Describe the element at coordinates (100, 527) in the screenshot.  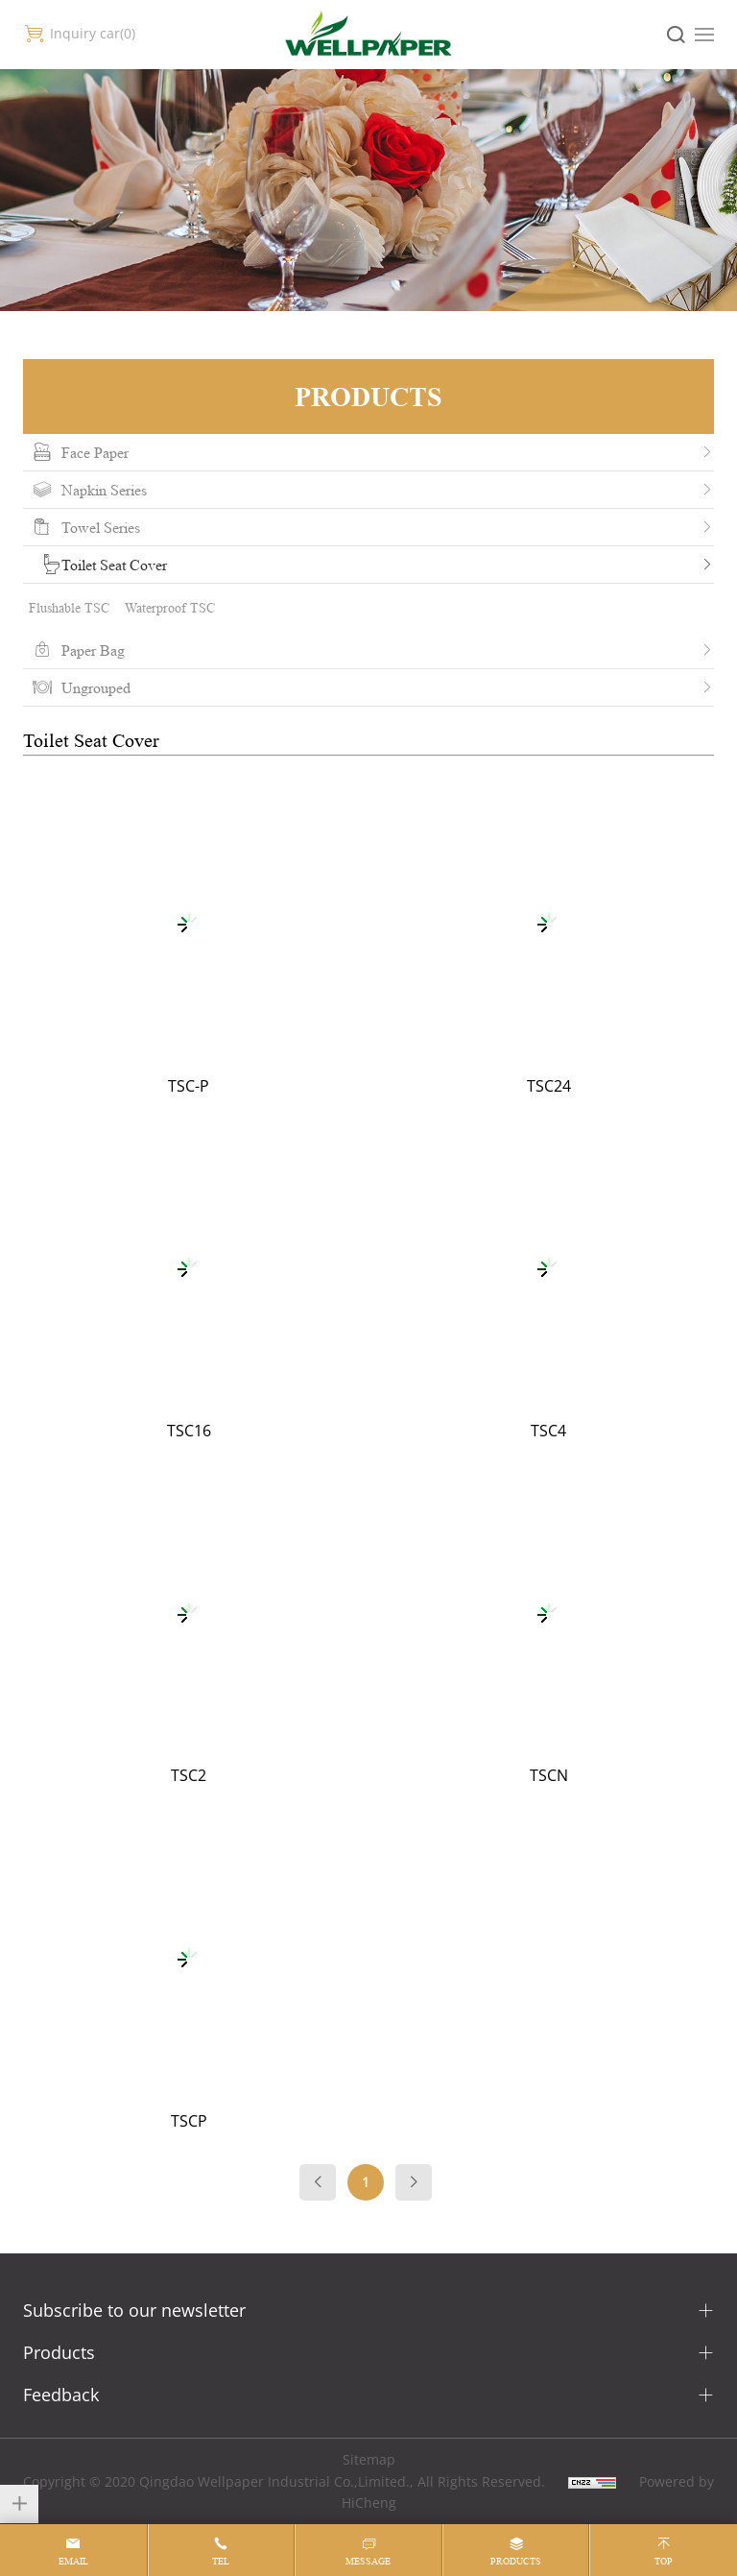
I see `Towel Series` at that location.